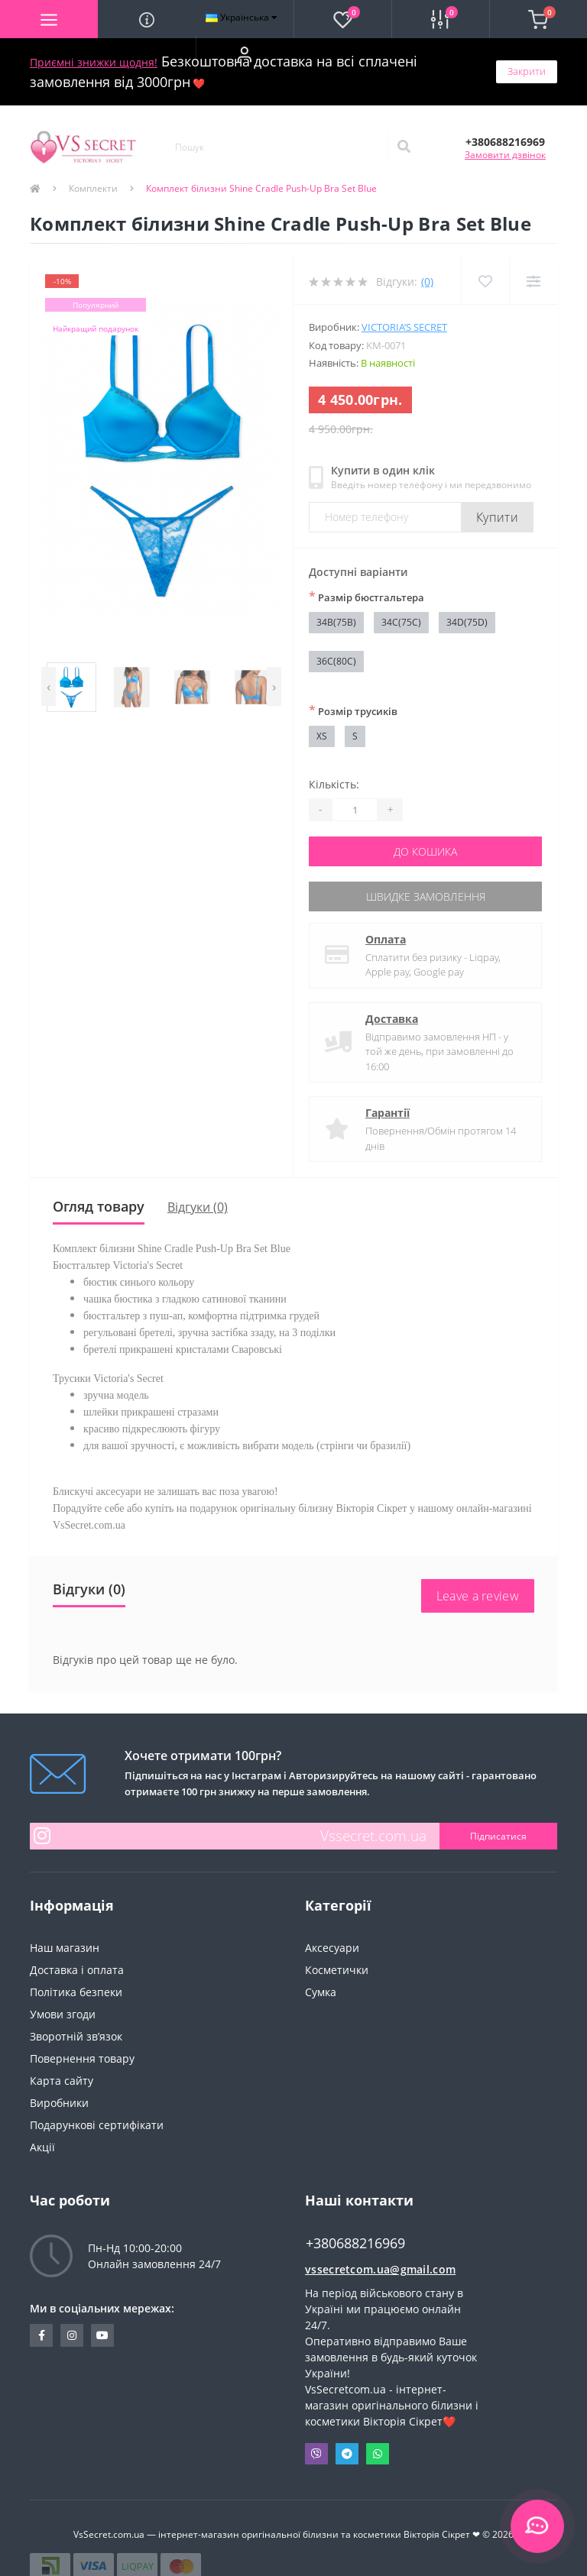 The image size is (587, 2576). I want to click on Гарантії, so click(387, 1112).